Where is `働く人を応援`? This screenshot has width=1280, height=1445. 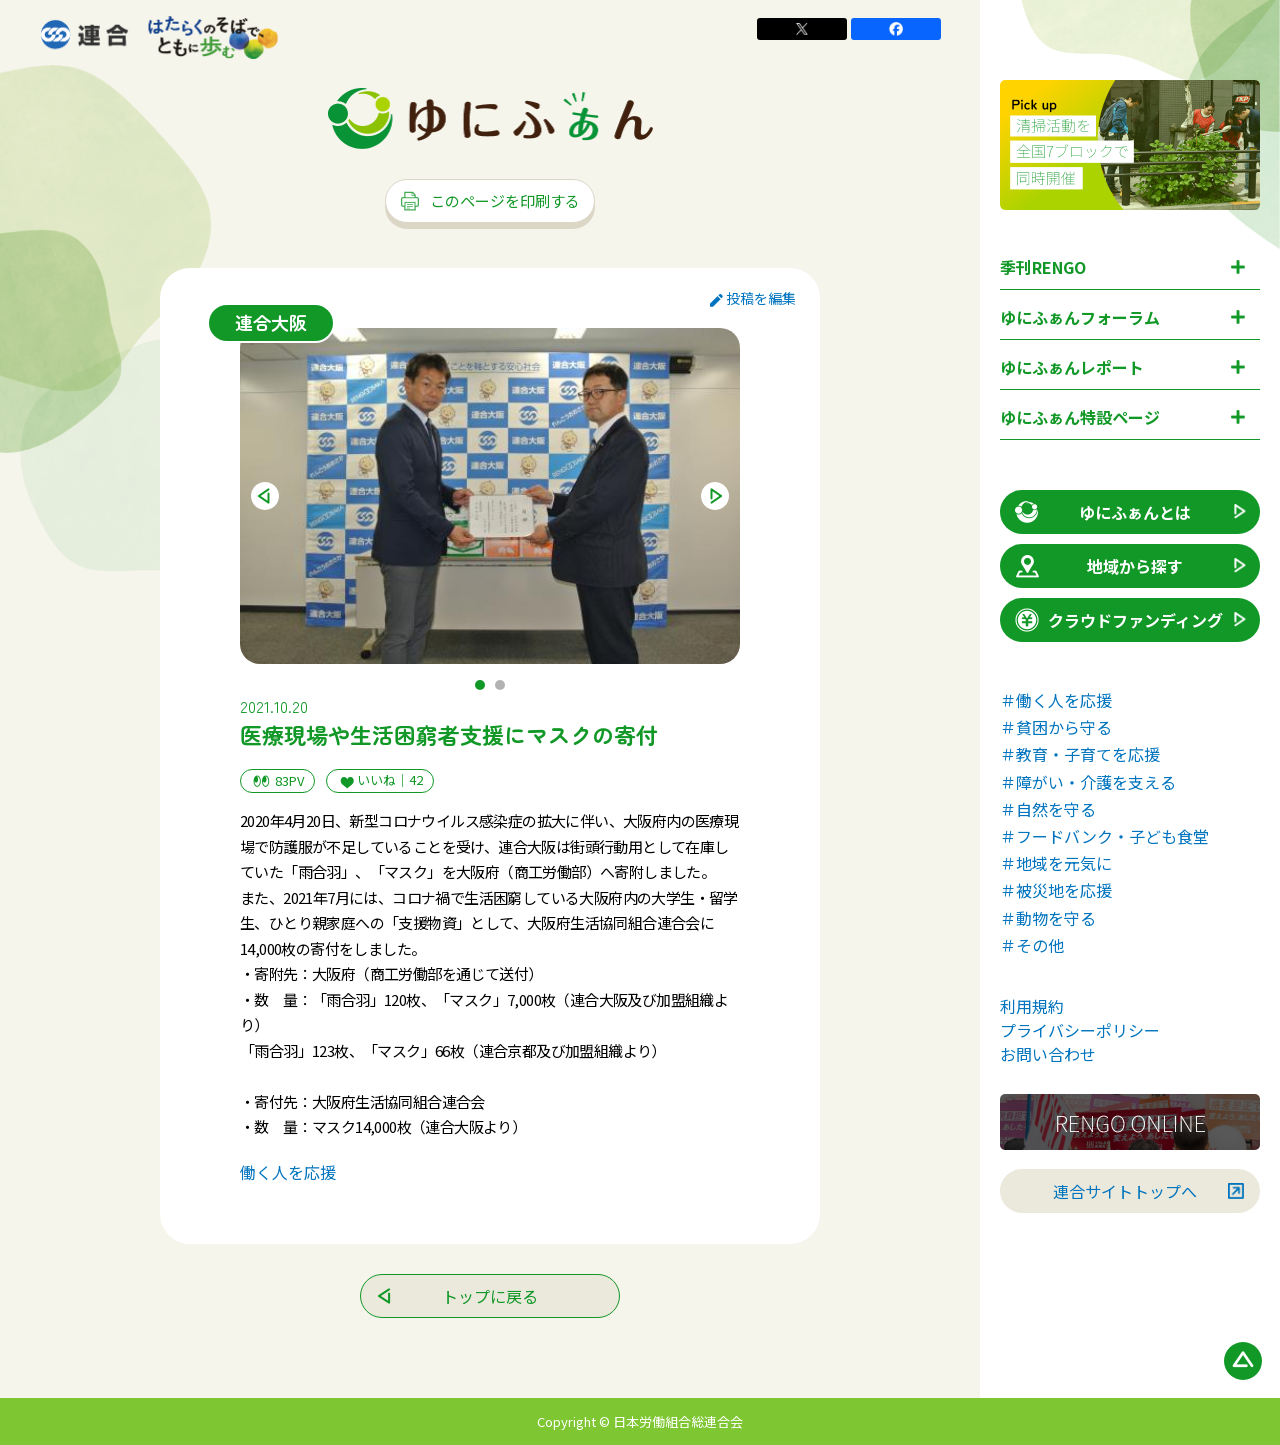
働く人を応援 is located at coordinates (288, 1172).